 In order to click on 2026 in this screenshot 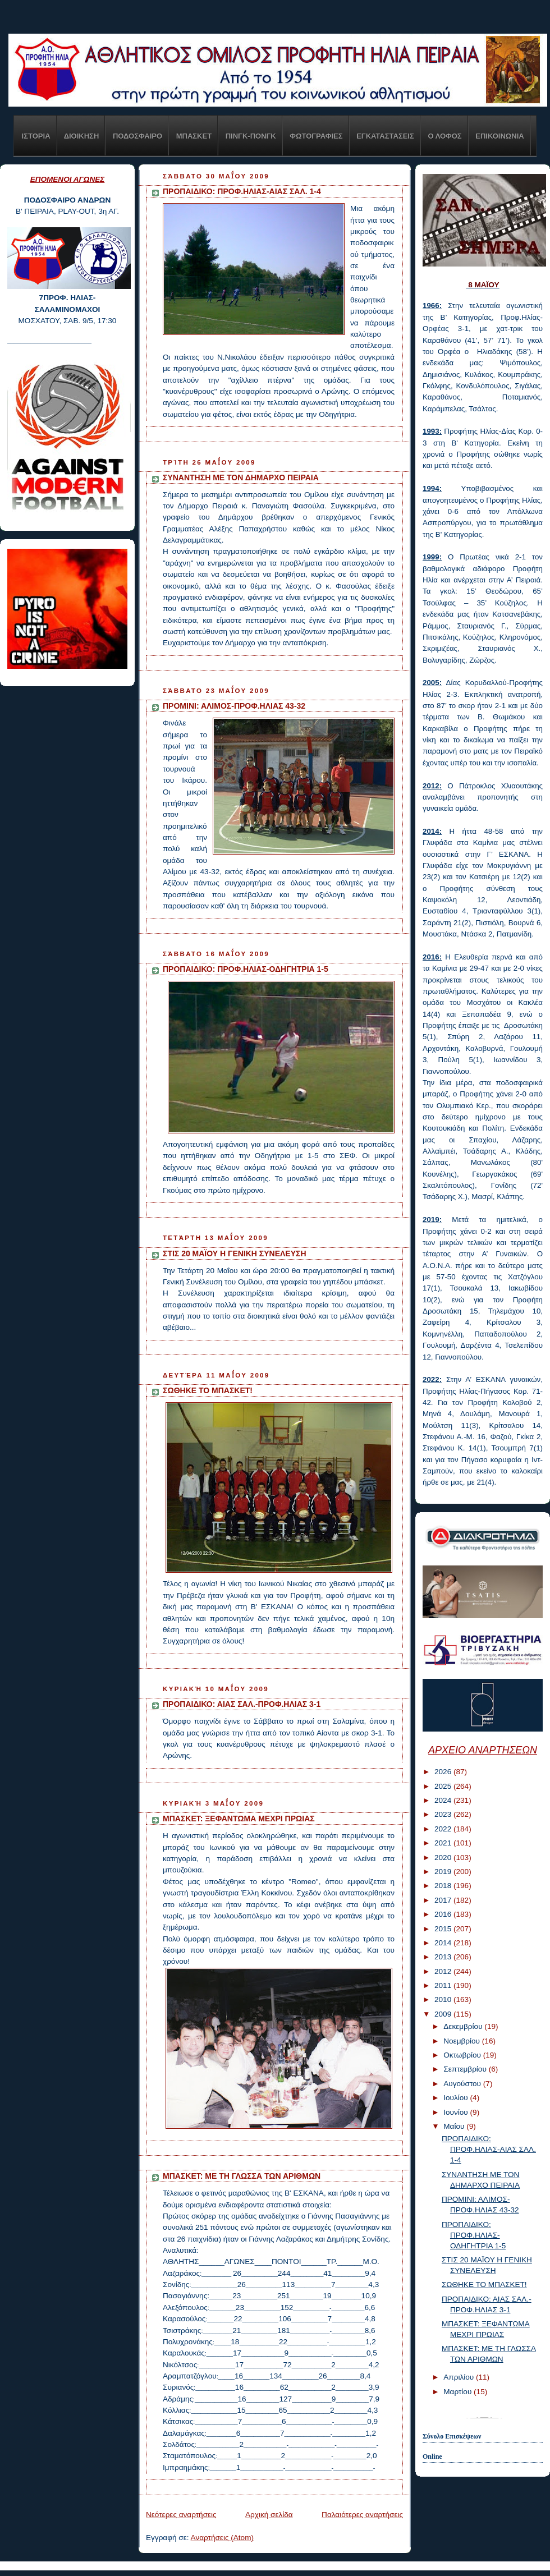, I will do `click(443, 1771)`.